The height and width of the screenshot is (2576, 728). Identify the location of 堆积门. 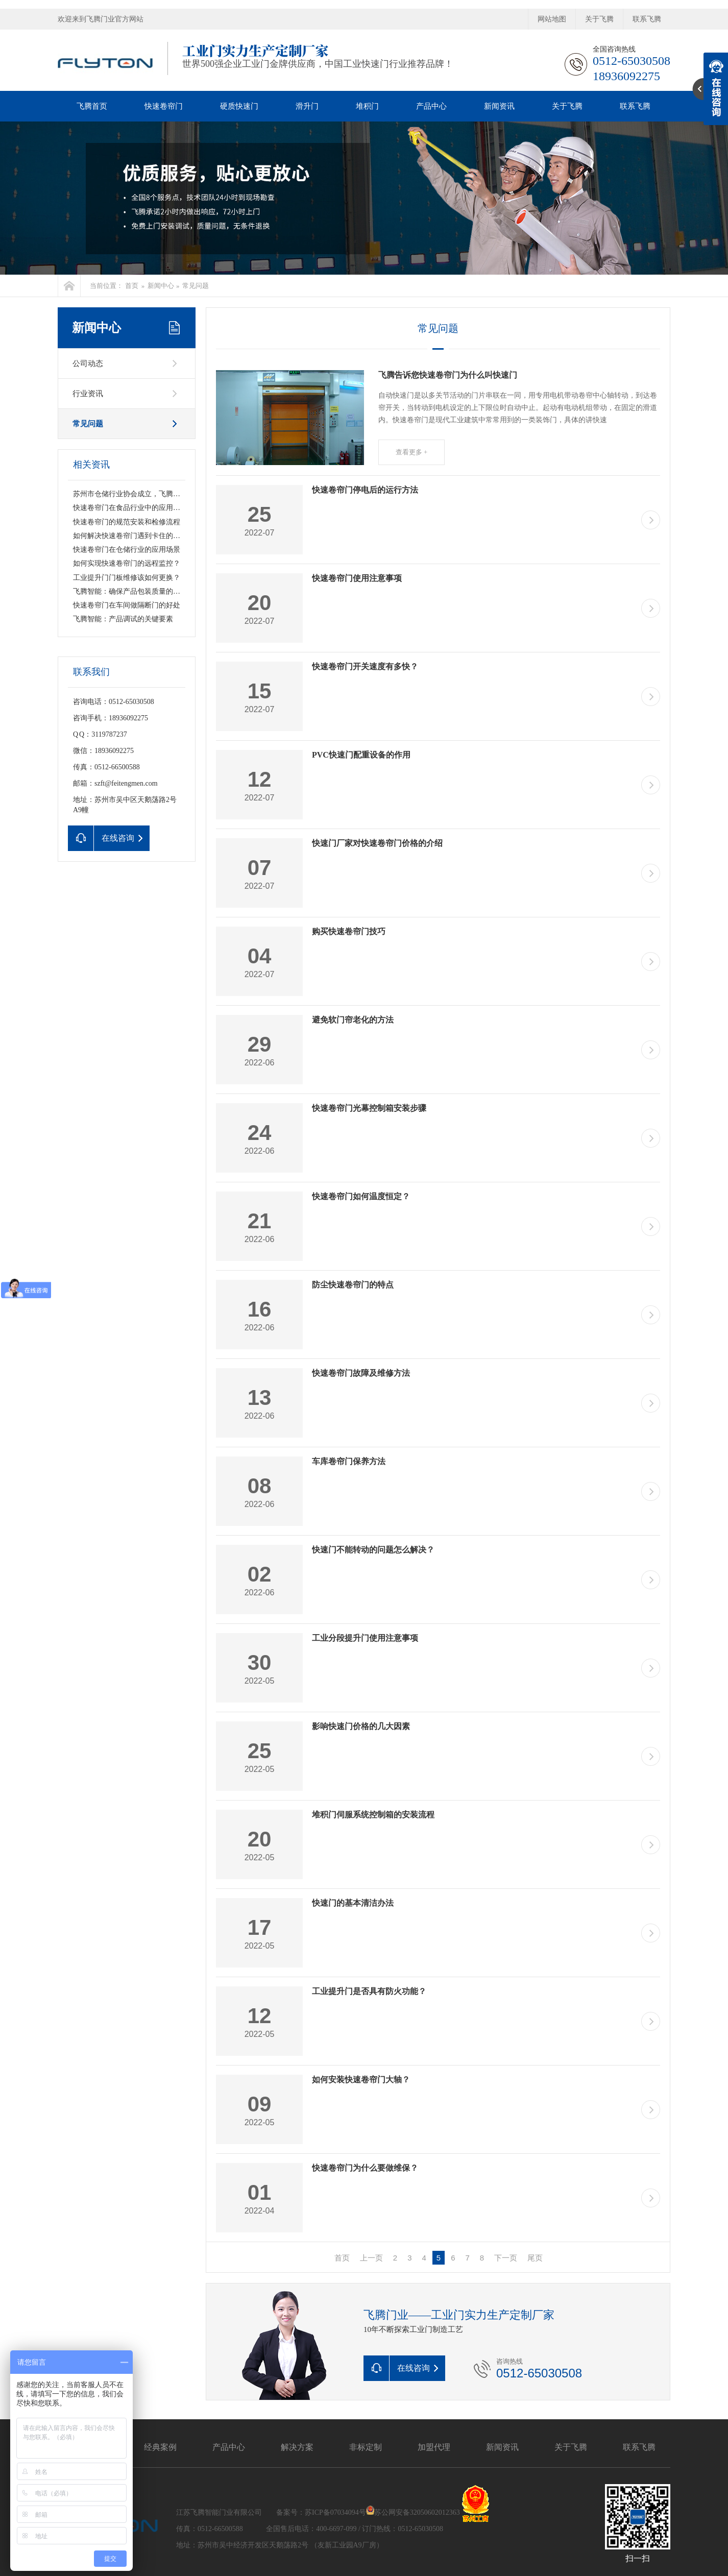
(367, 106).